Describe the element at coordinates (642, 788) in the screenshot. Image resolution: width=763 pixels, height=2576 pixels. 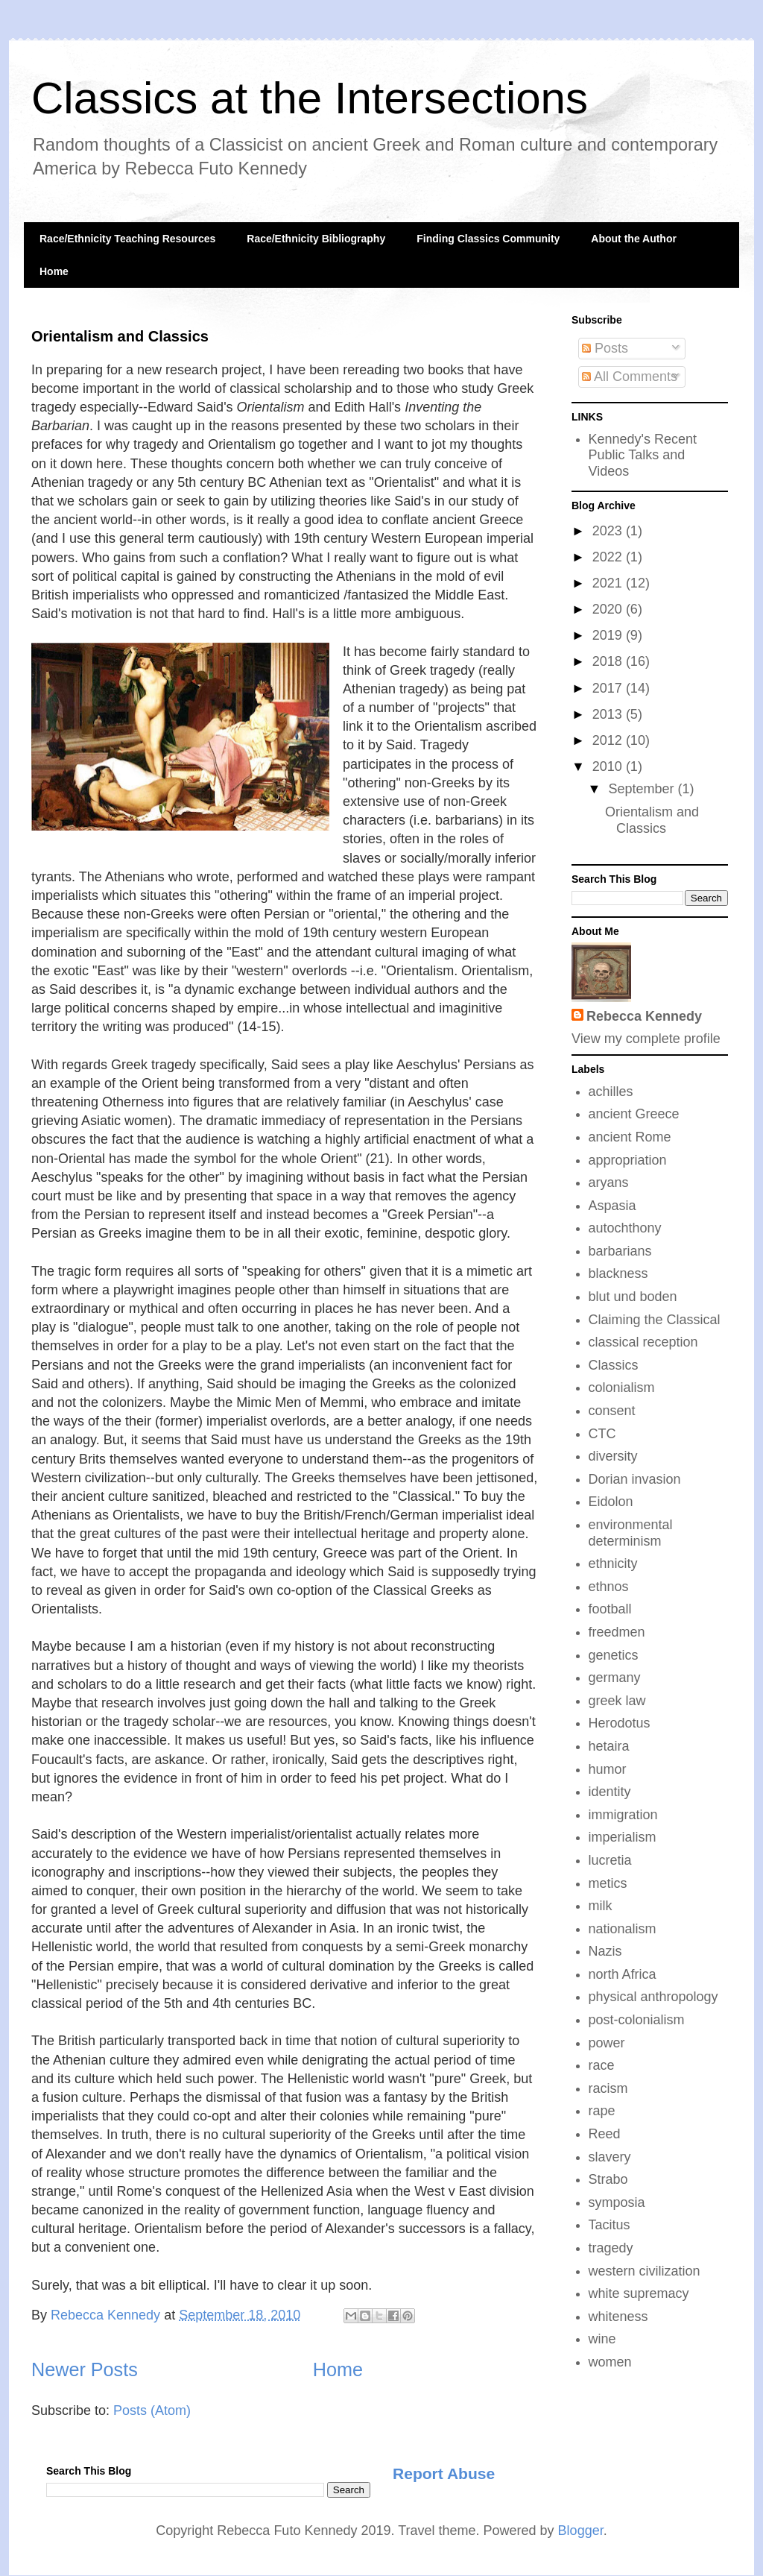
I see `September` at that location.